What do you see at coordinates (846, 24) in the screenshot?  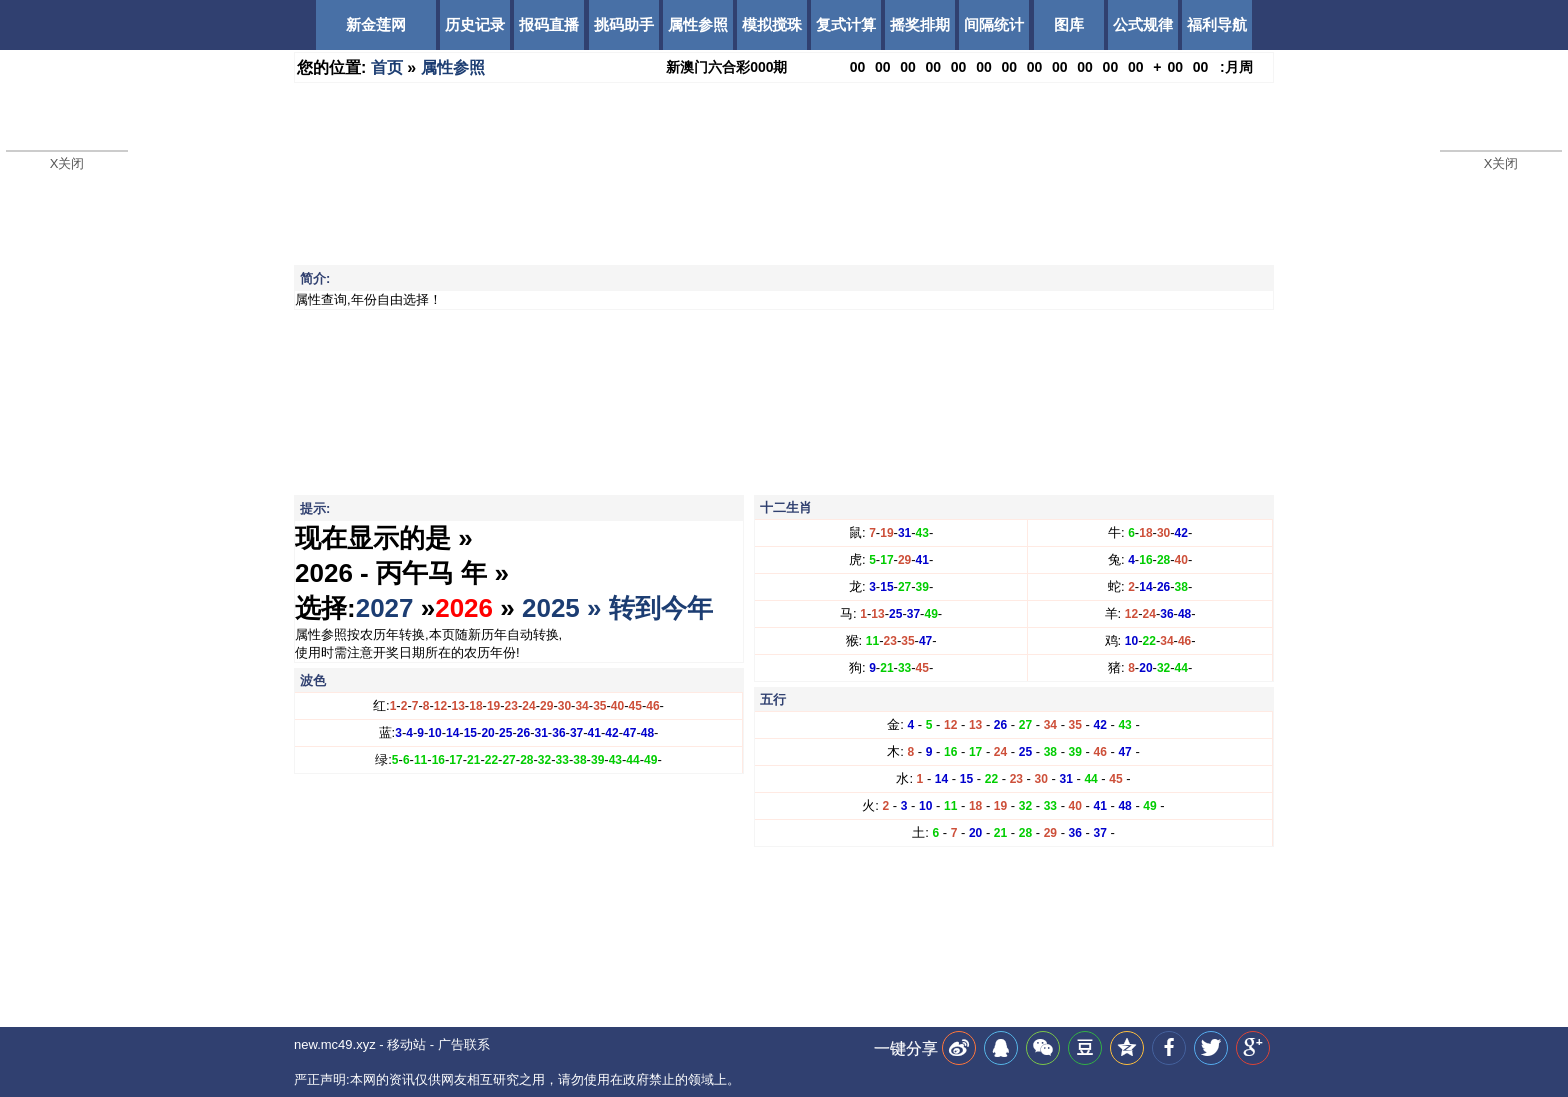 I see `复式计算` at bounding box center [846, 24].